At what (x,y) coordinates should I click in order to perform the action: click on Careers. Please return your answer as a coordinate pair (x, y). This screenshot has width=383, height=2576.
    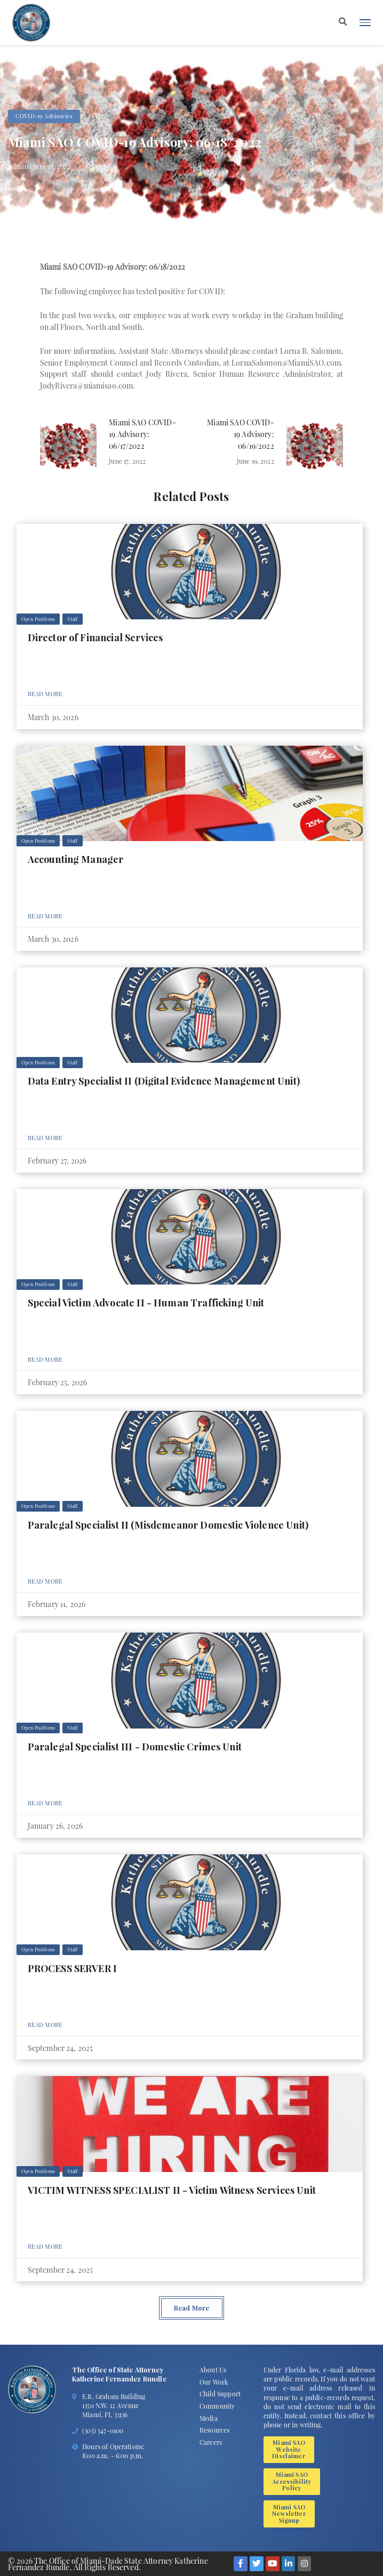
    Looking at the image, I should click on (211, 2442).